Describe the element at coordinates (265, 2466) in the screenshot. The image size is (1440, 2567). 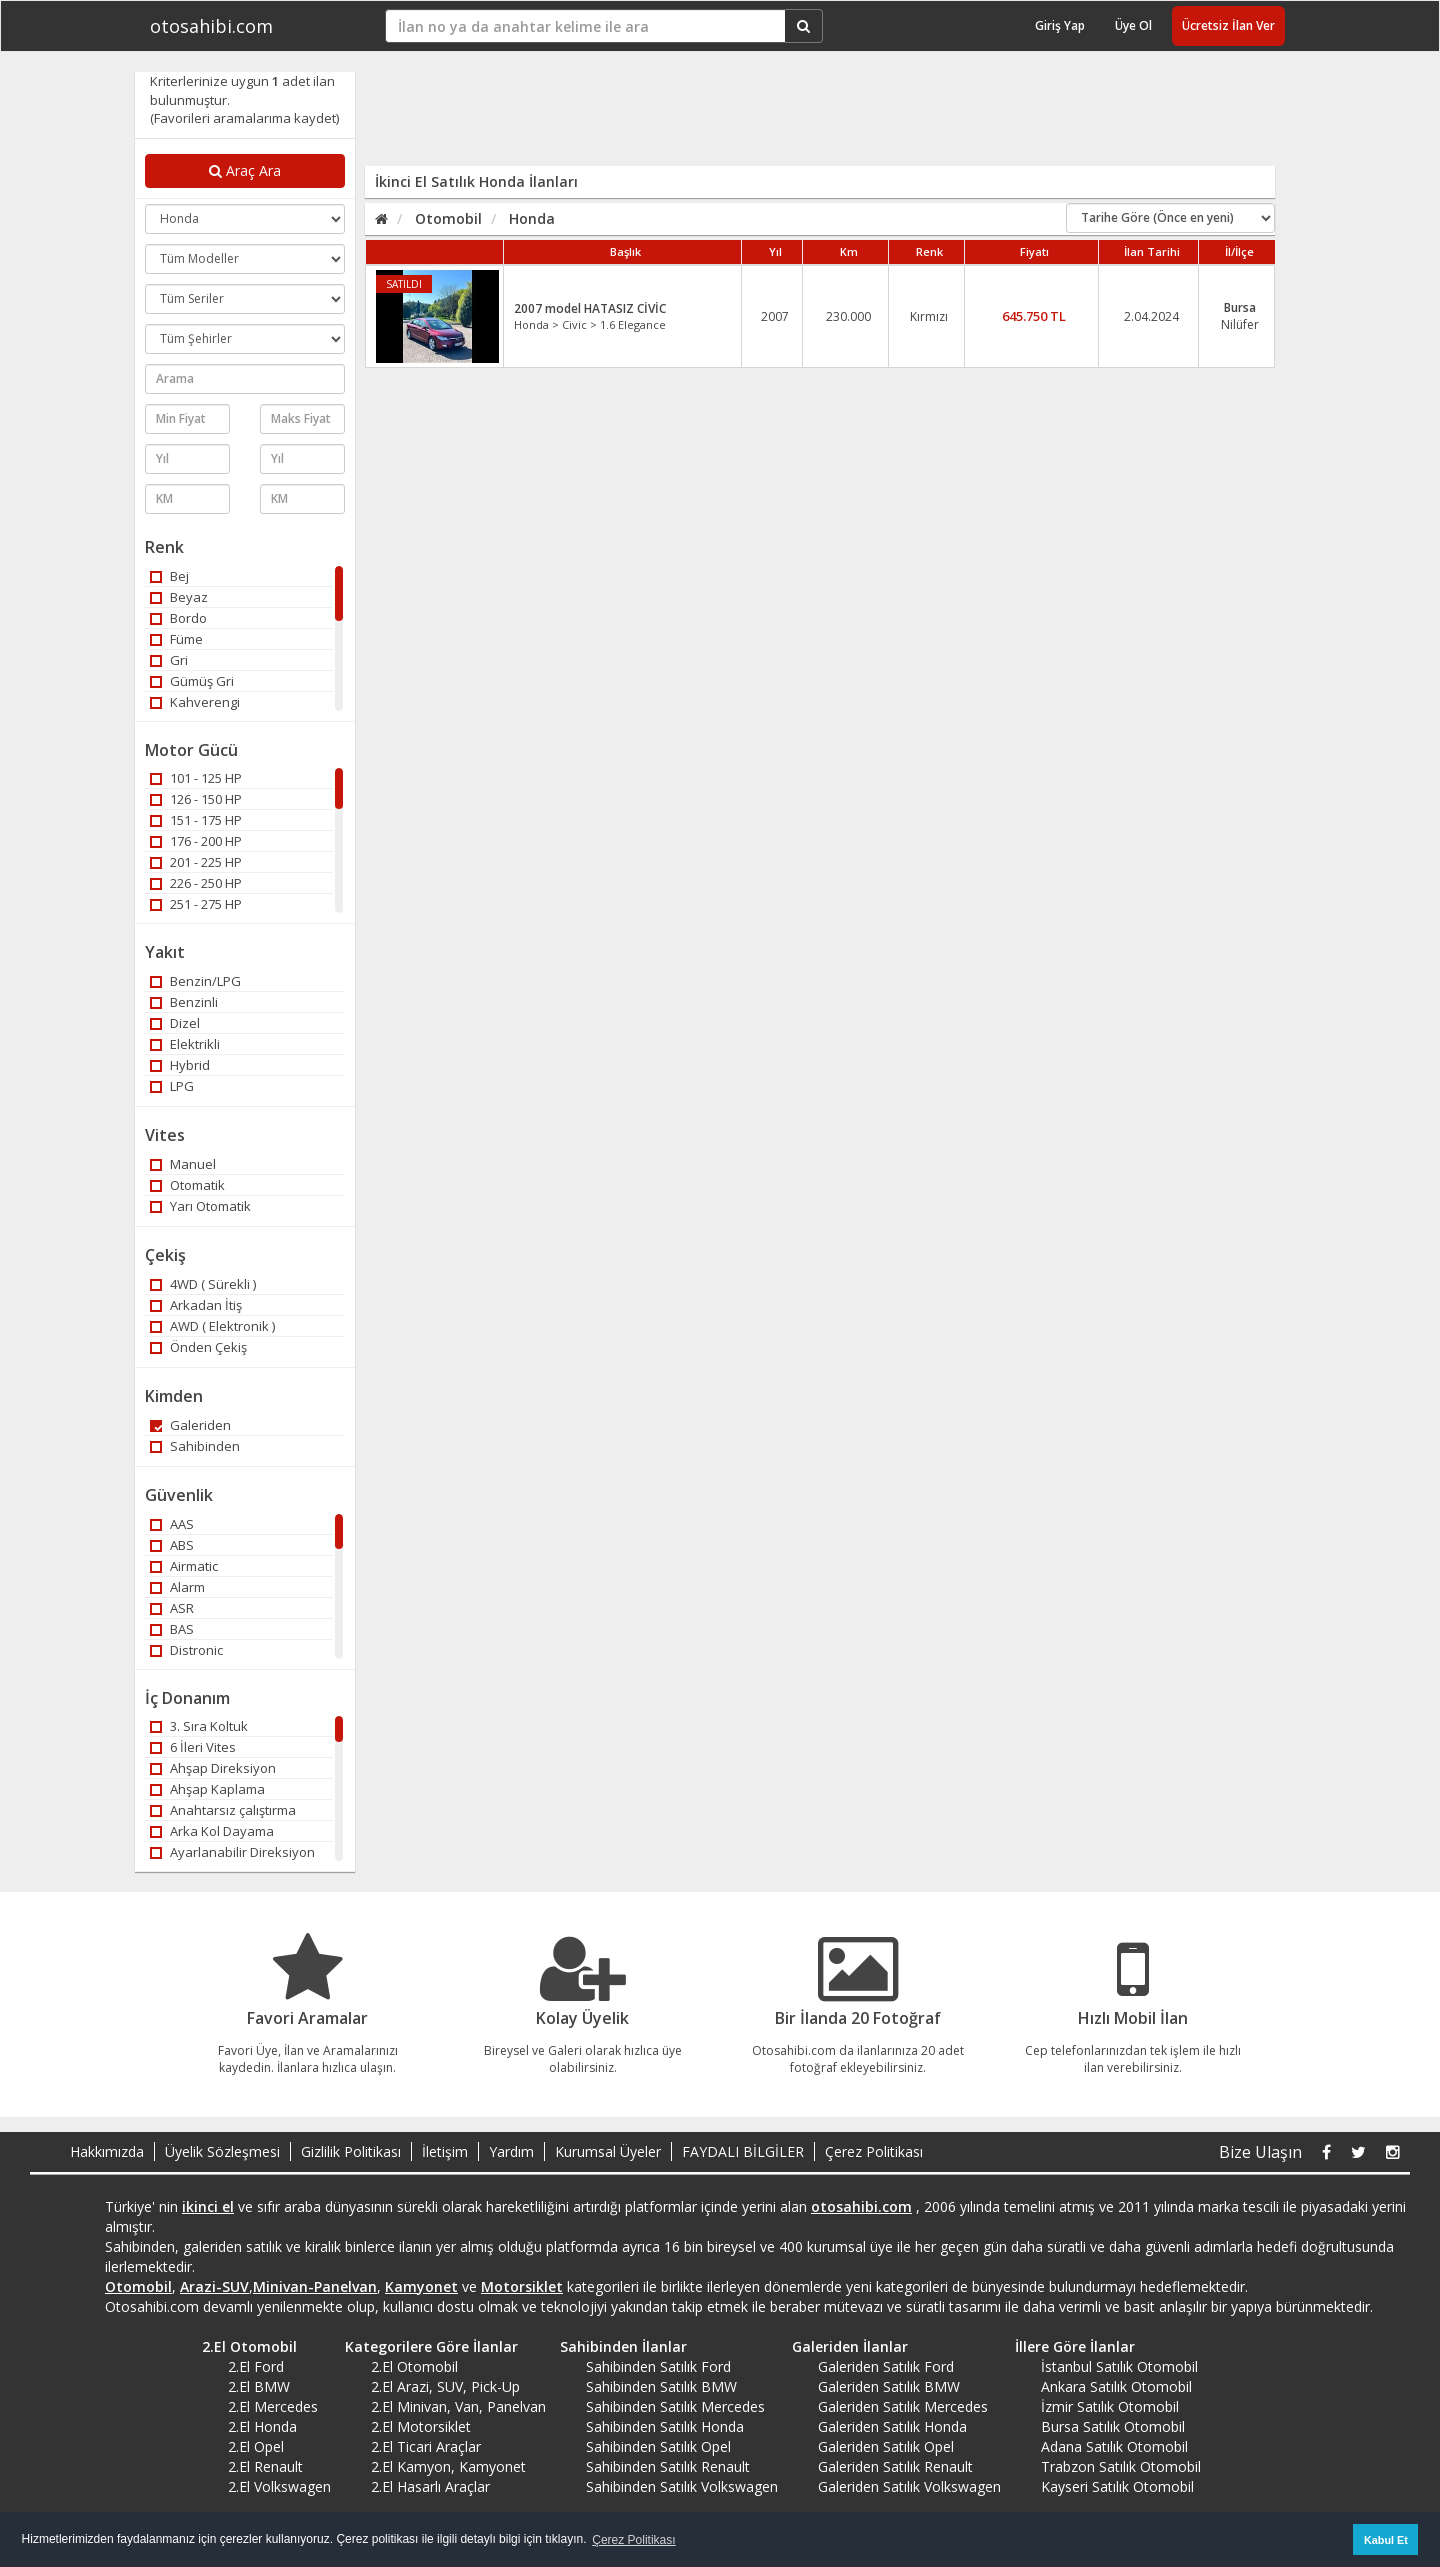
I see `2.El Renault` at that location.